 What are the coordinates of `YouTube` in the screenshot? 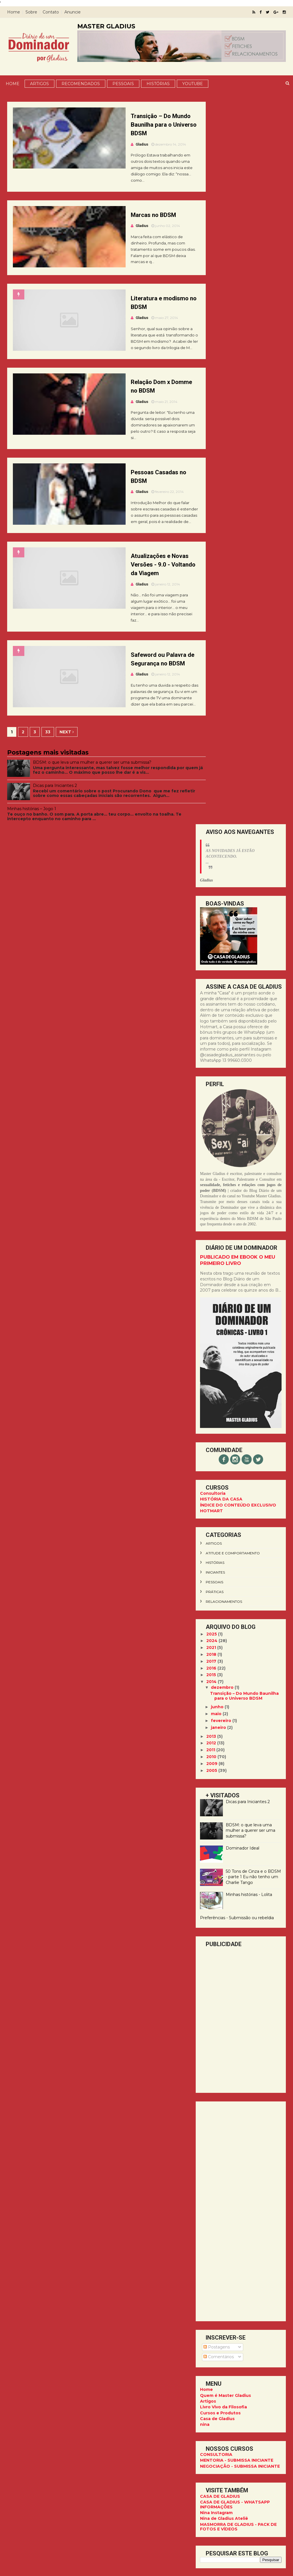 It's located at (208, 2239).